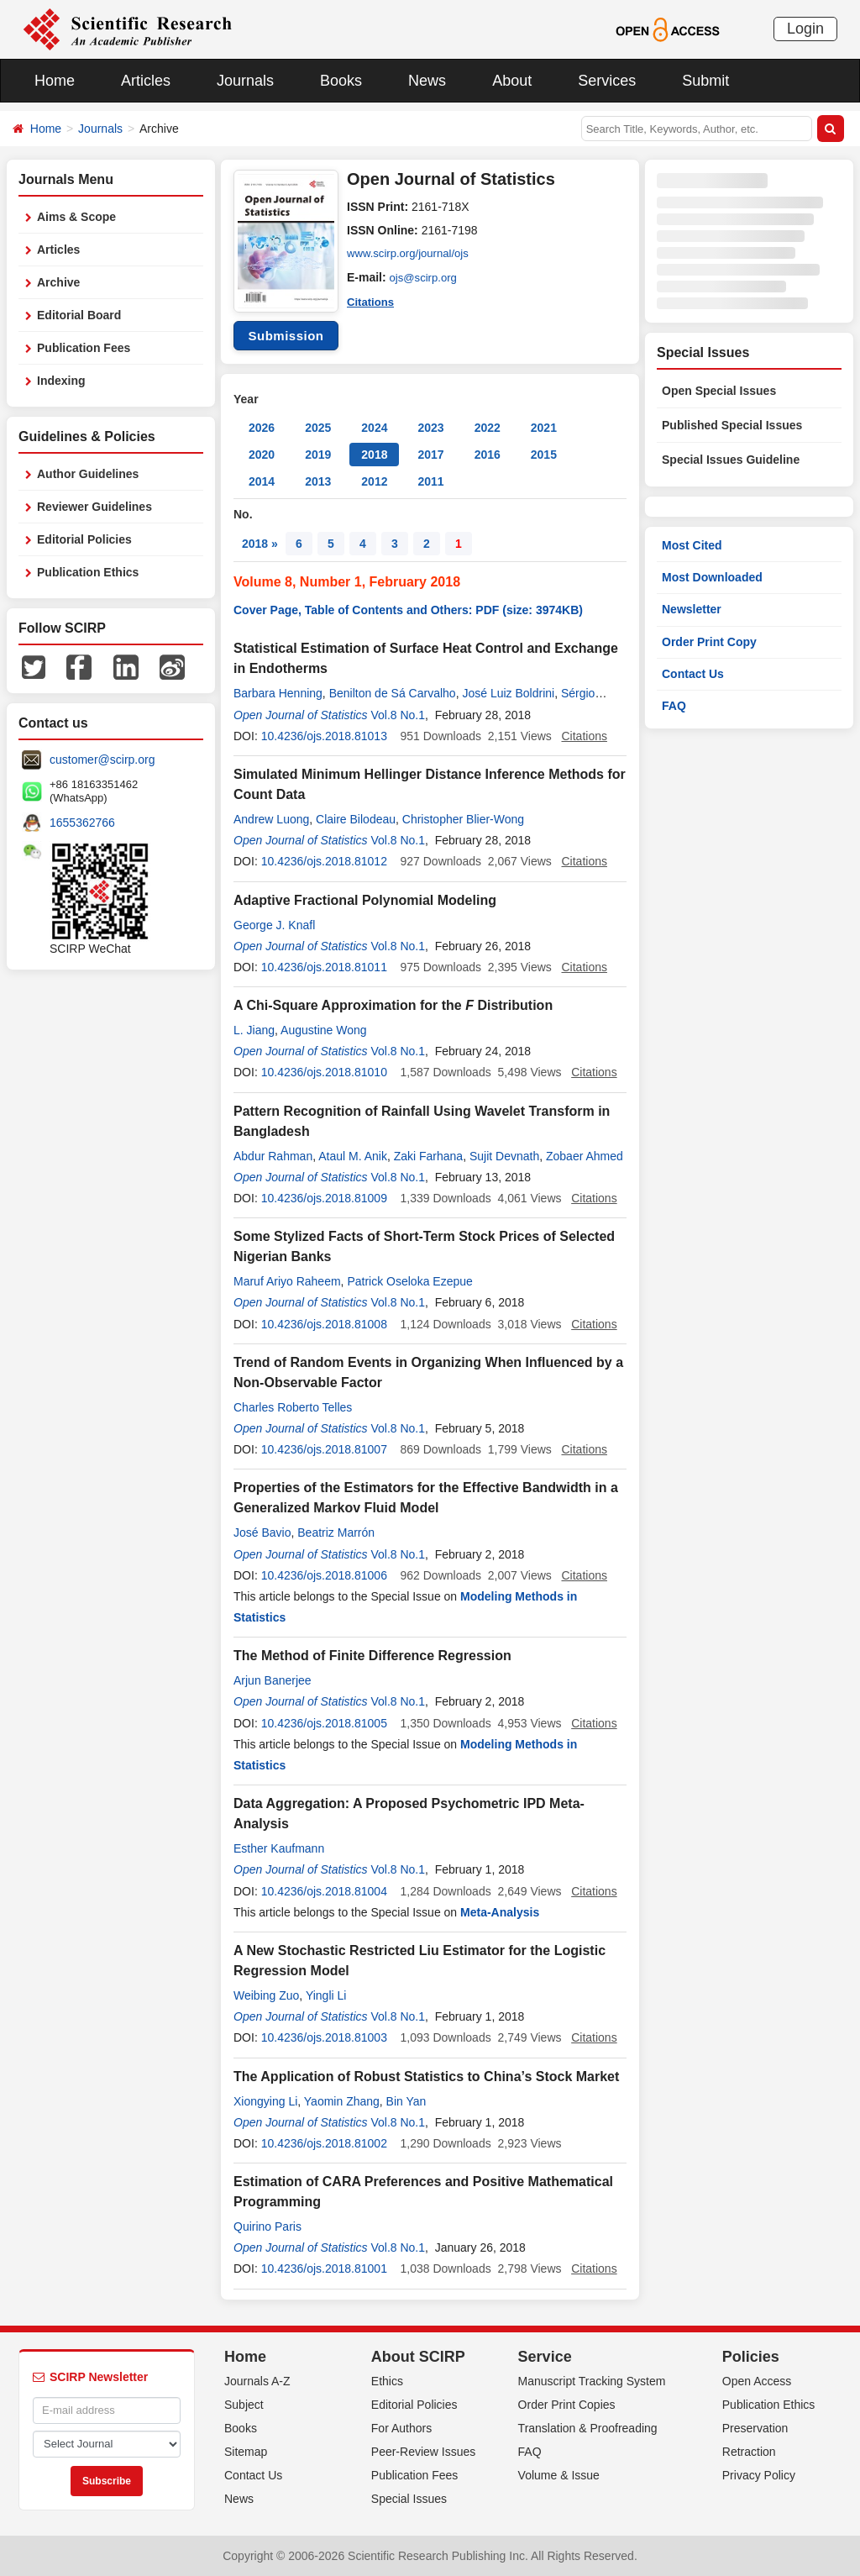  I want to click on Special Issues Guideline, so click(731, 459).